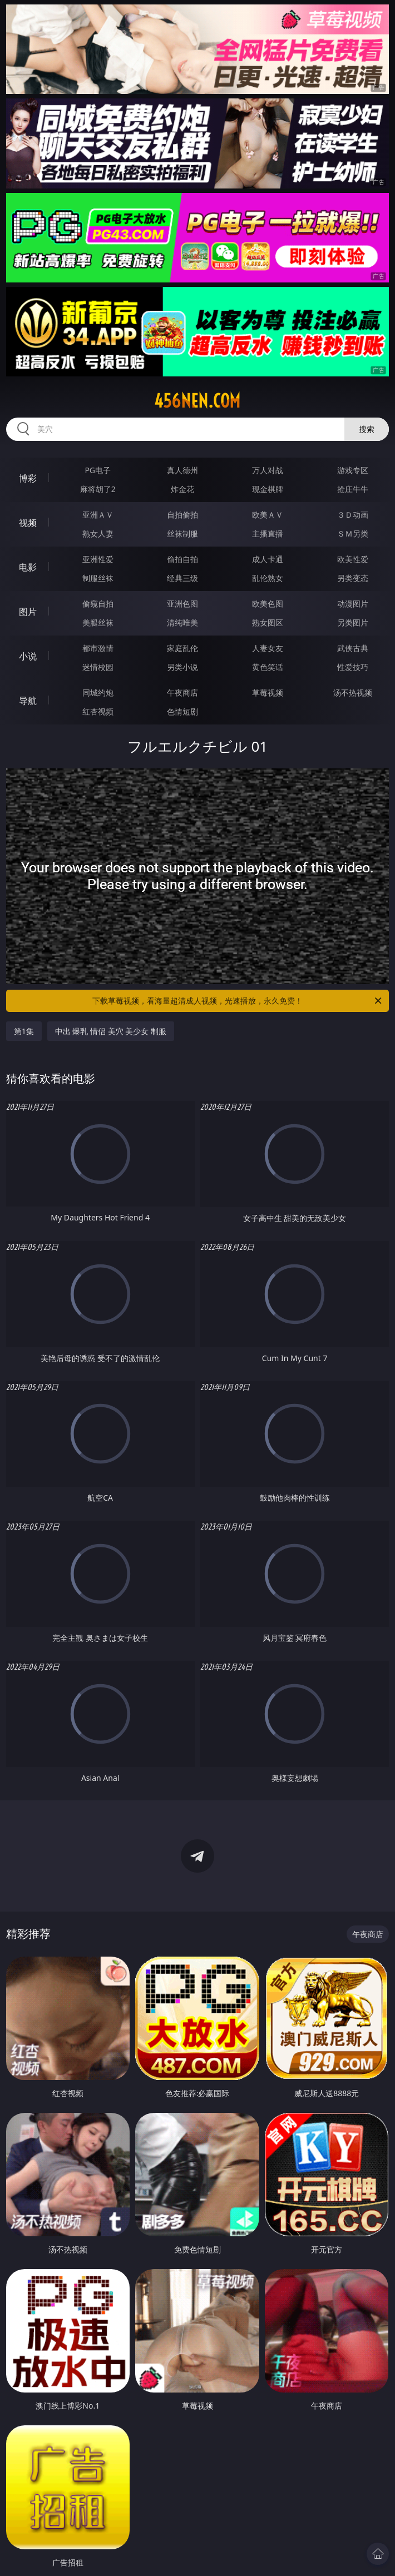 Image resolution: width=395 pixels, height=2576 pixels. What do you see at coordinates (352, 692) in the screenshot?
I see `汤不热视频` at bounding box center [352, 692].